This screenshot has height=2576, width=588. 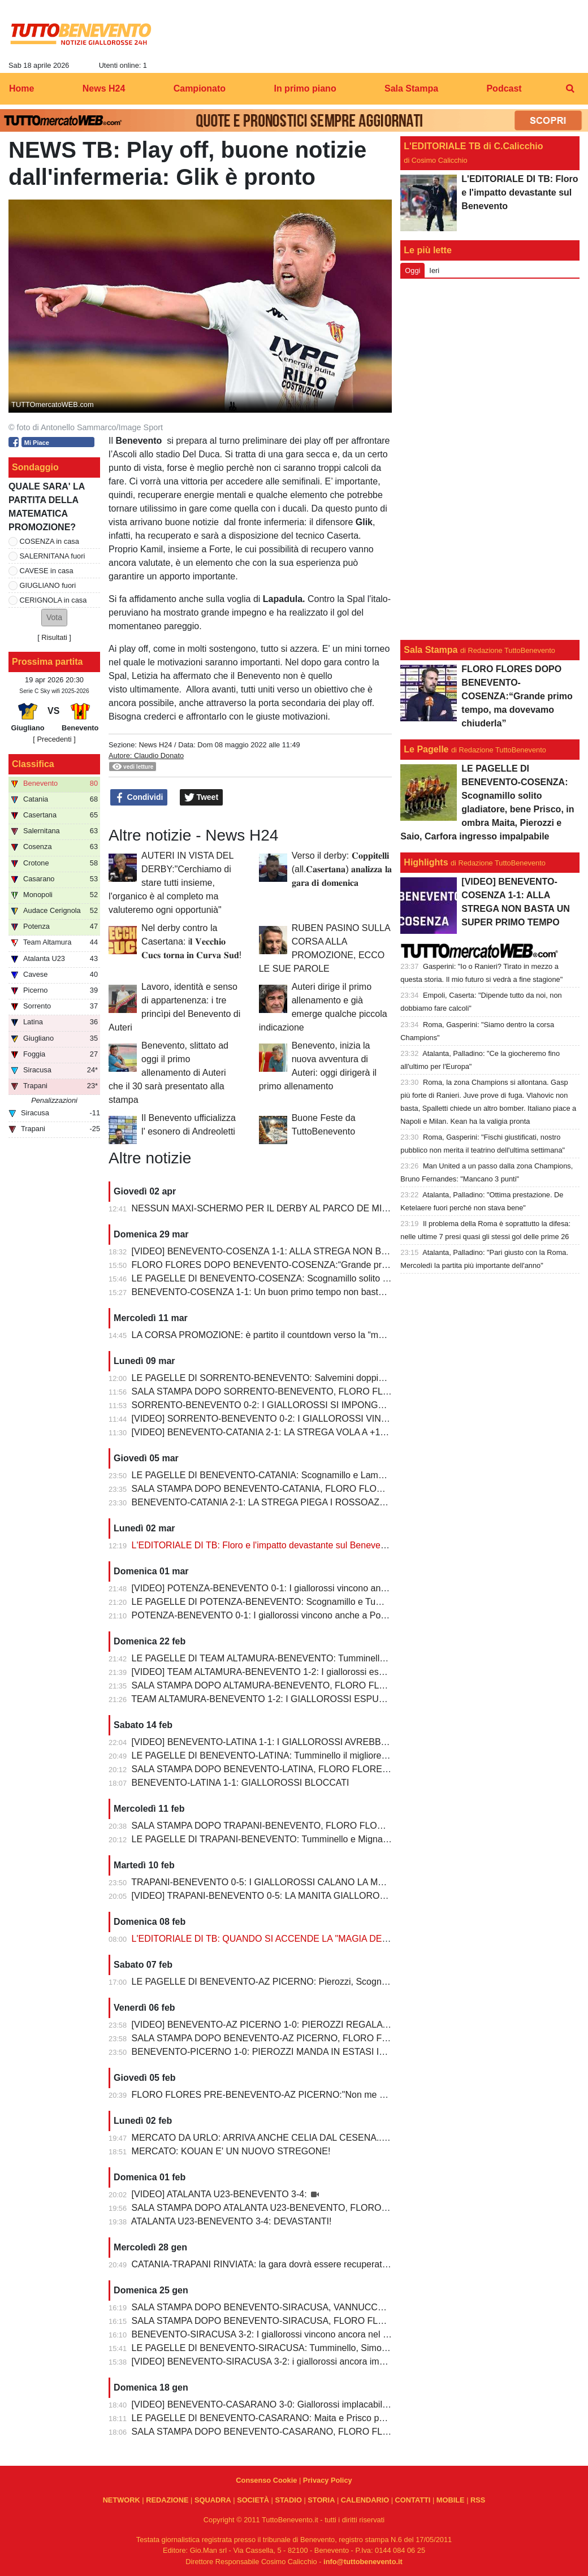 I want to click on [VIDEO] SORRENTO-BENEVENTO 0-2: I GIALLOROSSI VINCONO E CONTINUANO AD ALLUNGARE, so click(x=342, y=1418).